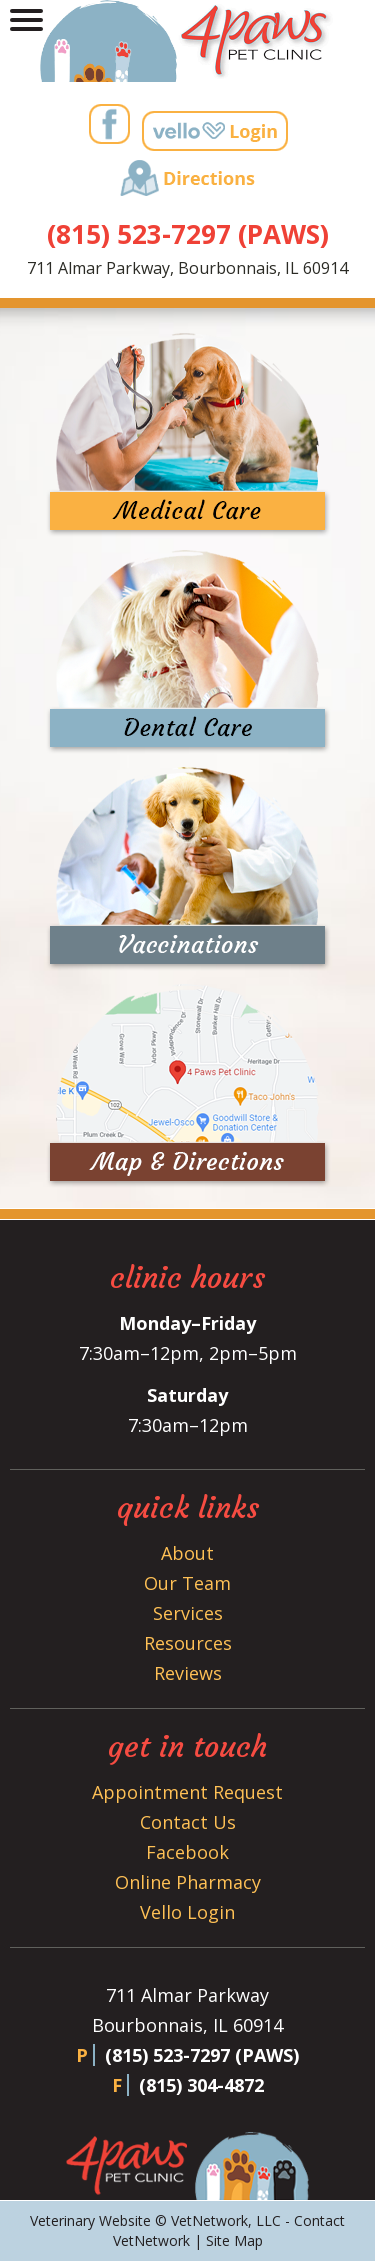 This screenshot has width=375, height=2261. Describe the element at coordinates (188, 1673) in the screenshot. I see `Reviews` at that location.